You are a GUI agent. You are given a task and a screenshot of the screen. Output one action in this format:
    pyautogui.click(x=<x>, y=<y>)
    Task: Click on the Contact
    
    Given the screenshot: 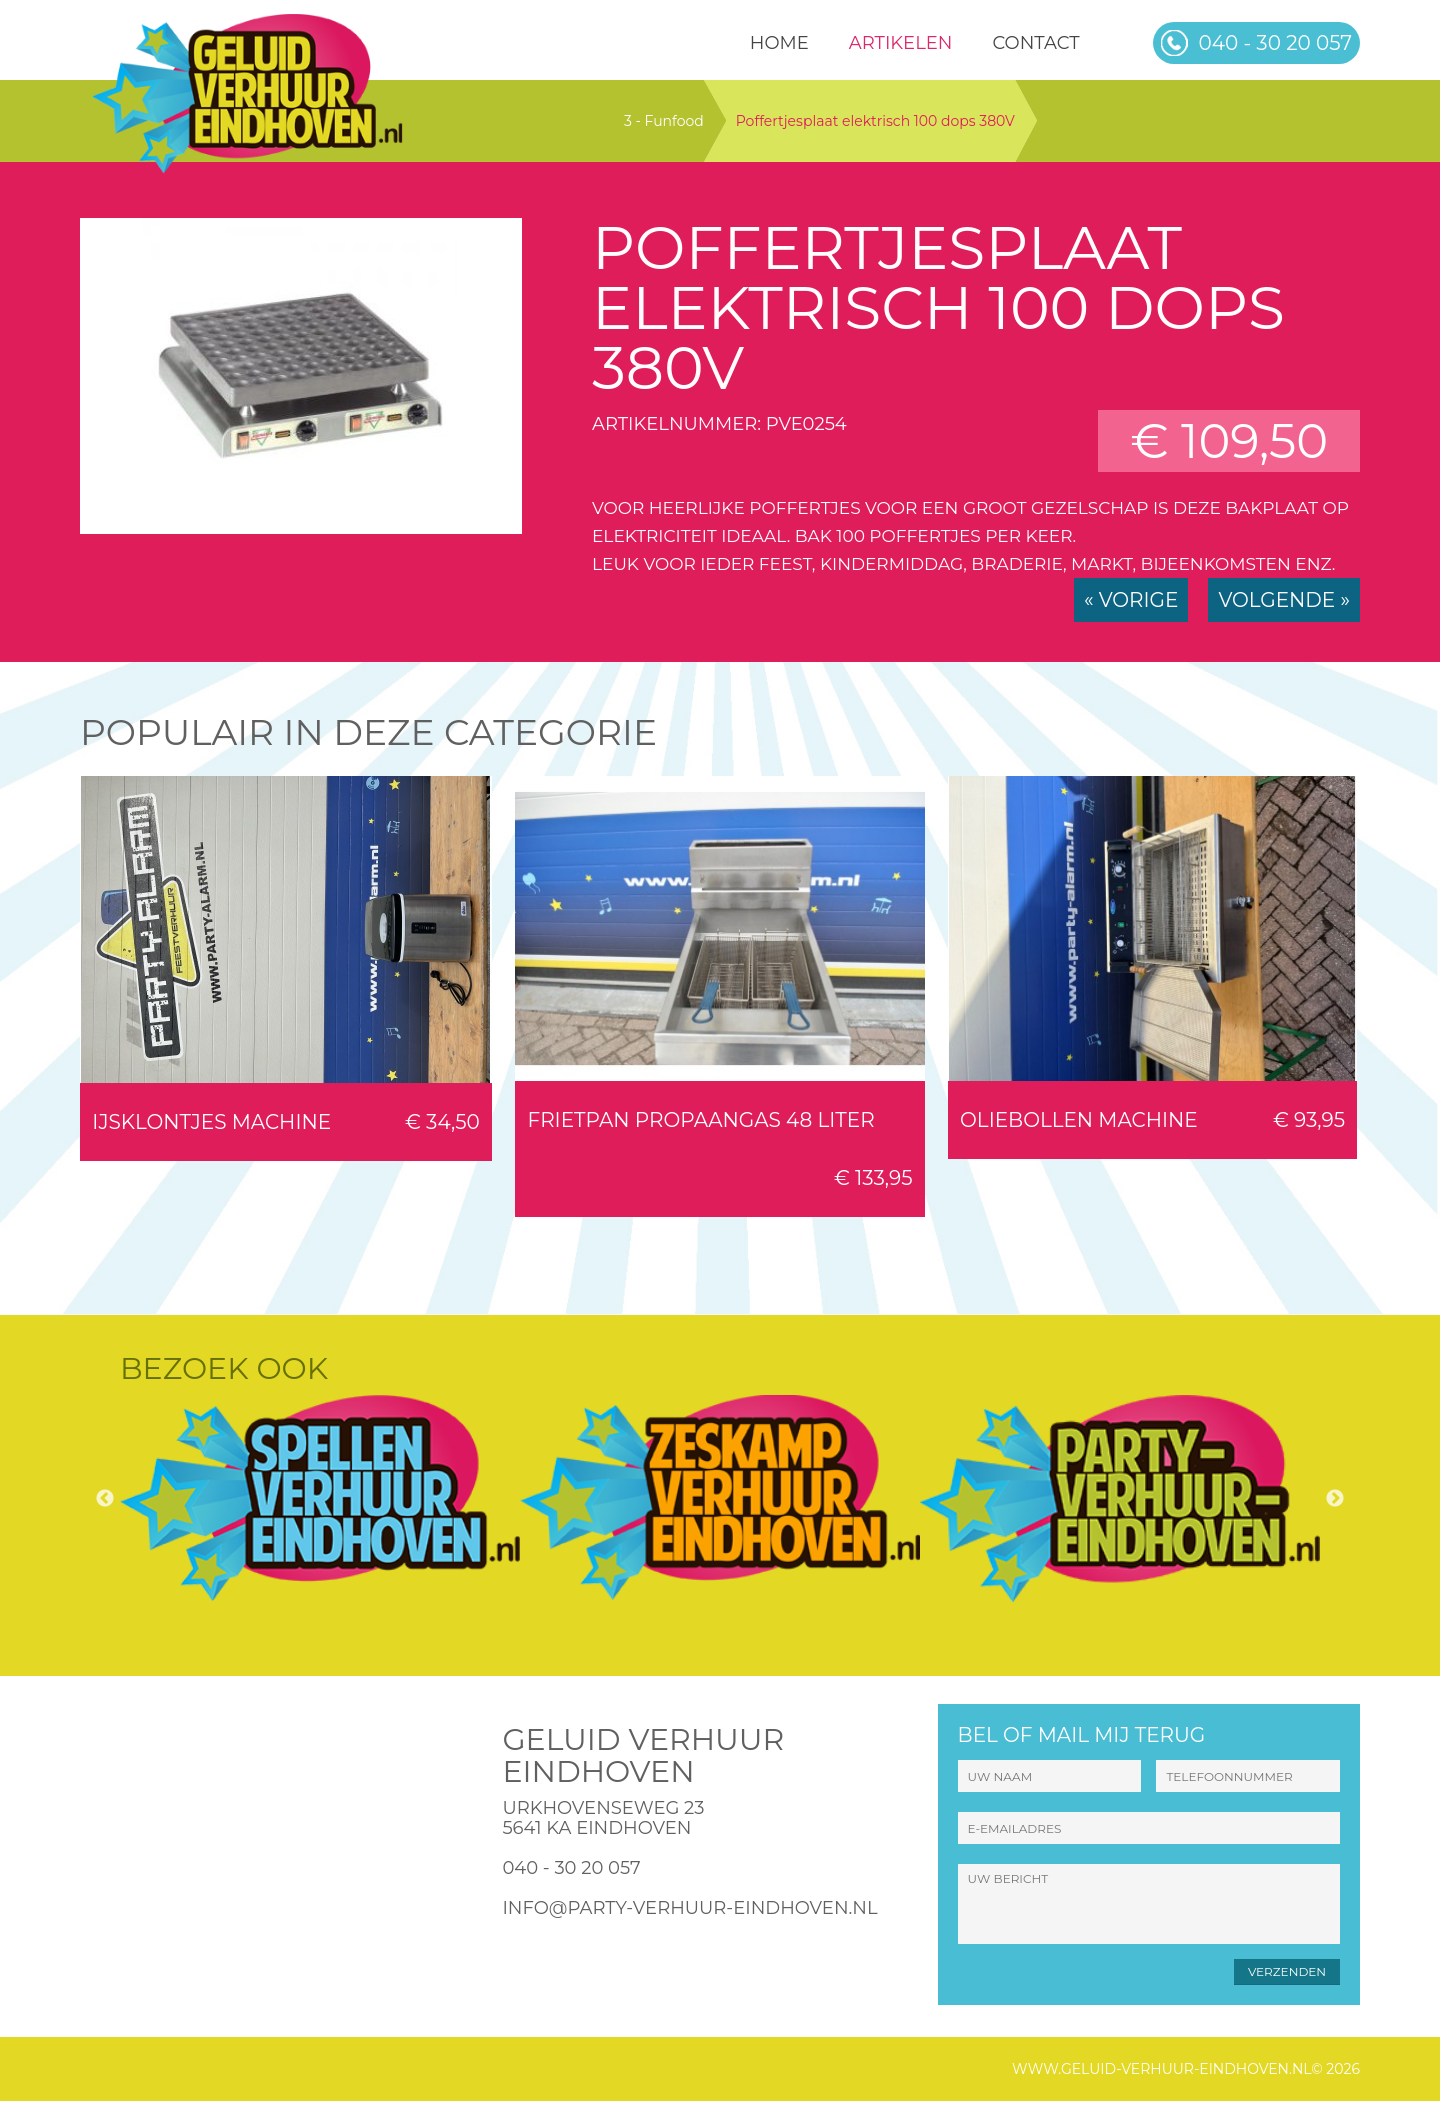 What is the action you would take?
    pyautogui.click(x=1035, y=43)
    